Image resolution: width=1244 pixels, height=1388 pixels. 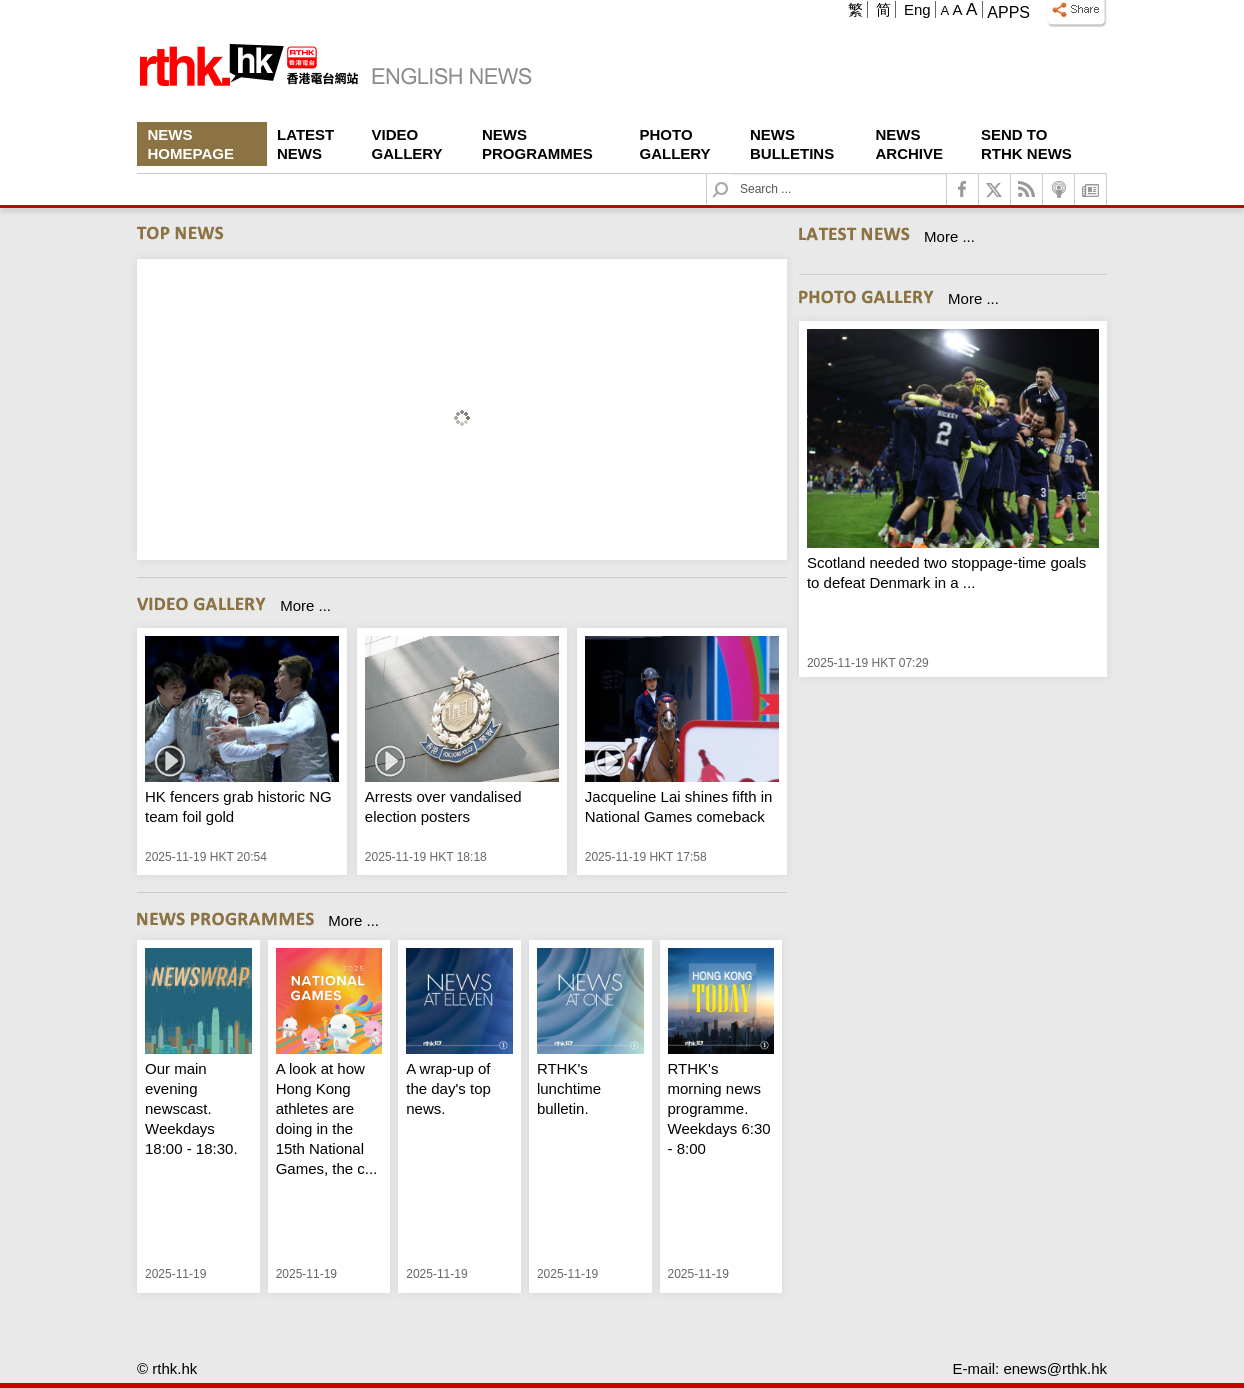 I want to click on News Archive, so click(x=910, y=144).